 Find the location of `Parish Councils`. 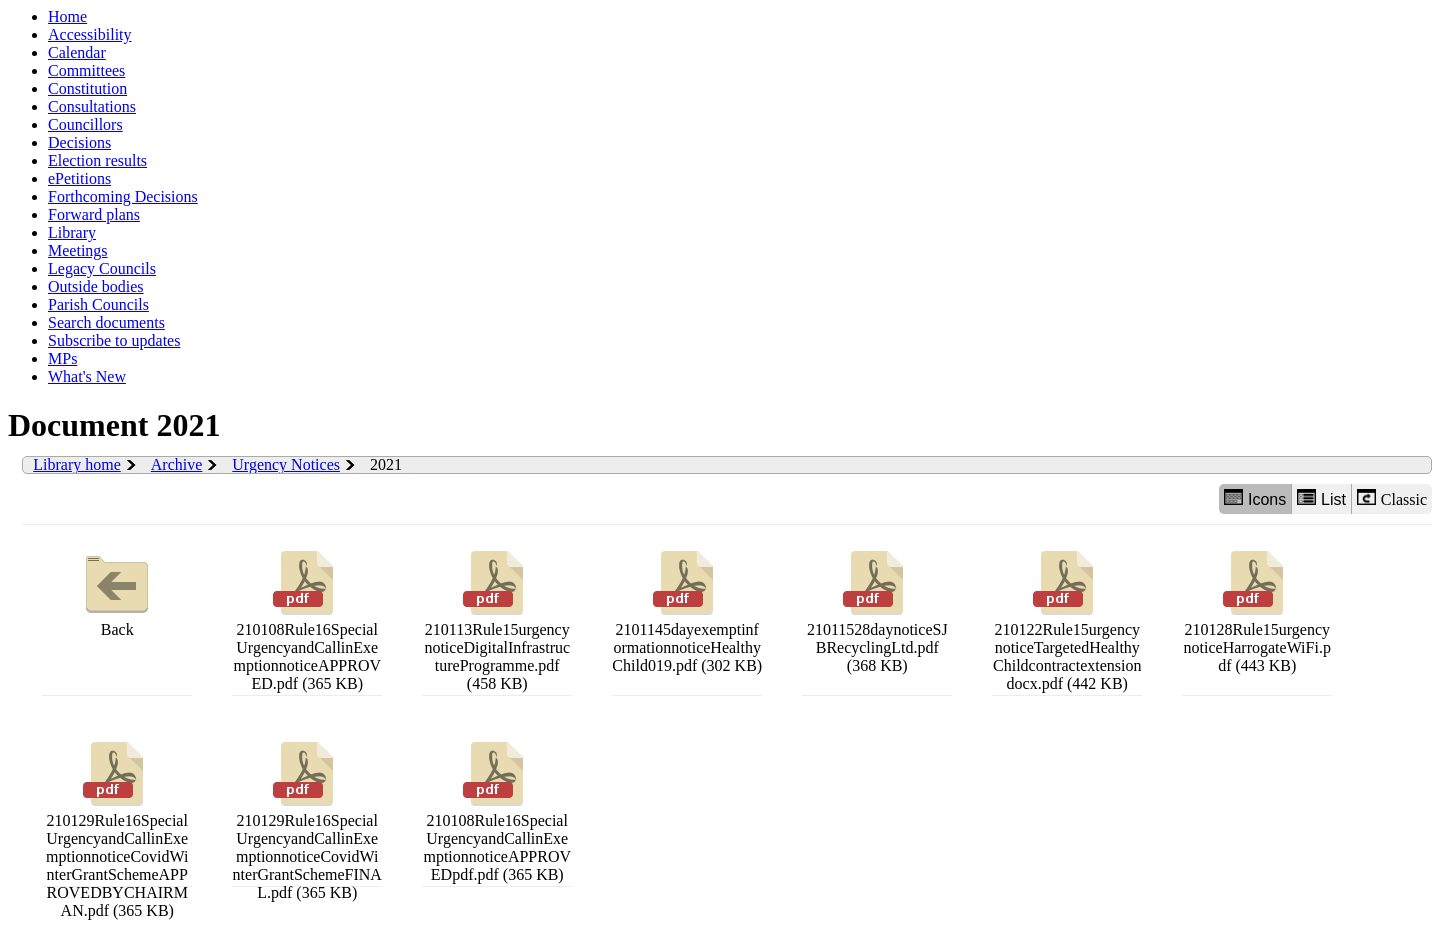

Parish Councils is located at coordinates (98, 304).